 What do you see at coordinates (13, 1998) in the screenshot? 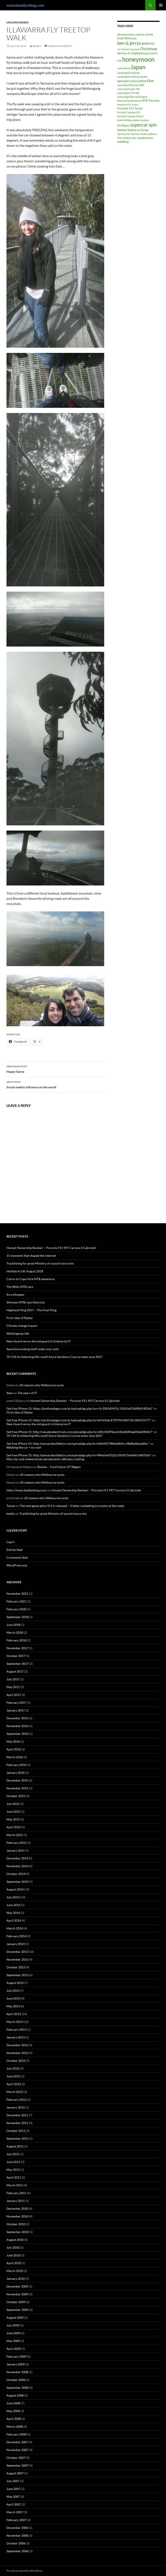
I see `June 2013` at bounding box center [13, 1998].